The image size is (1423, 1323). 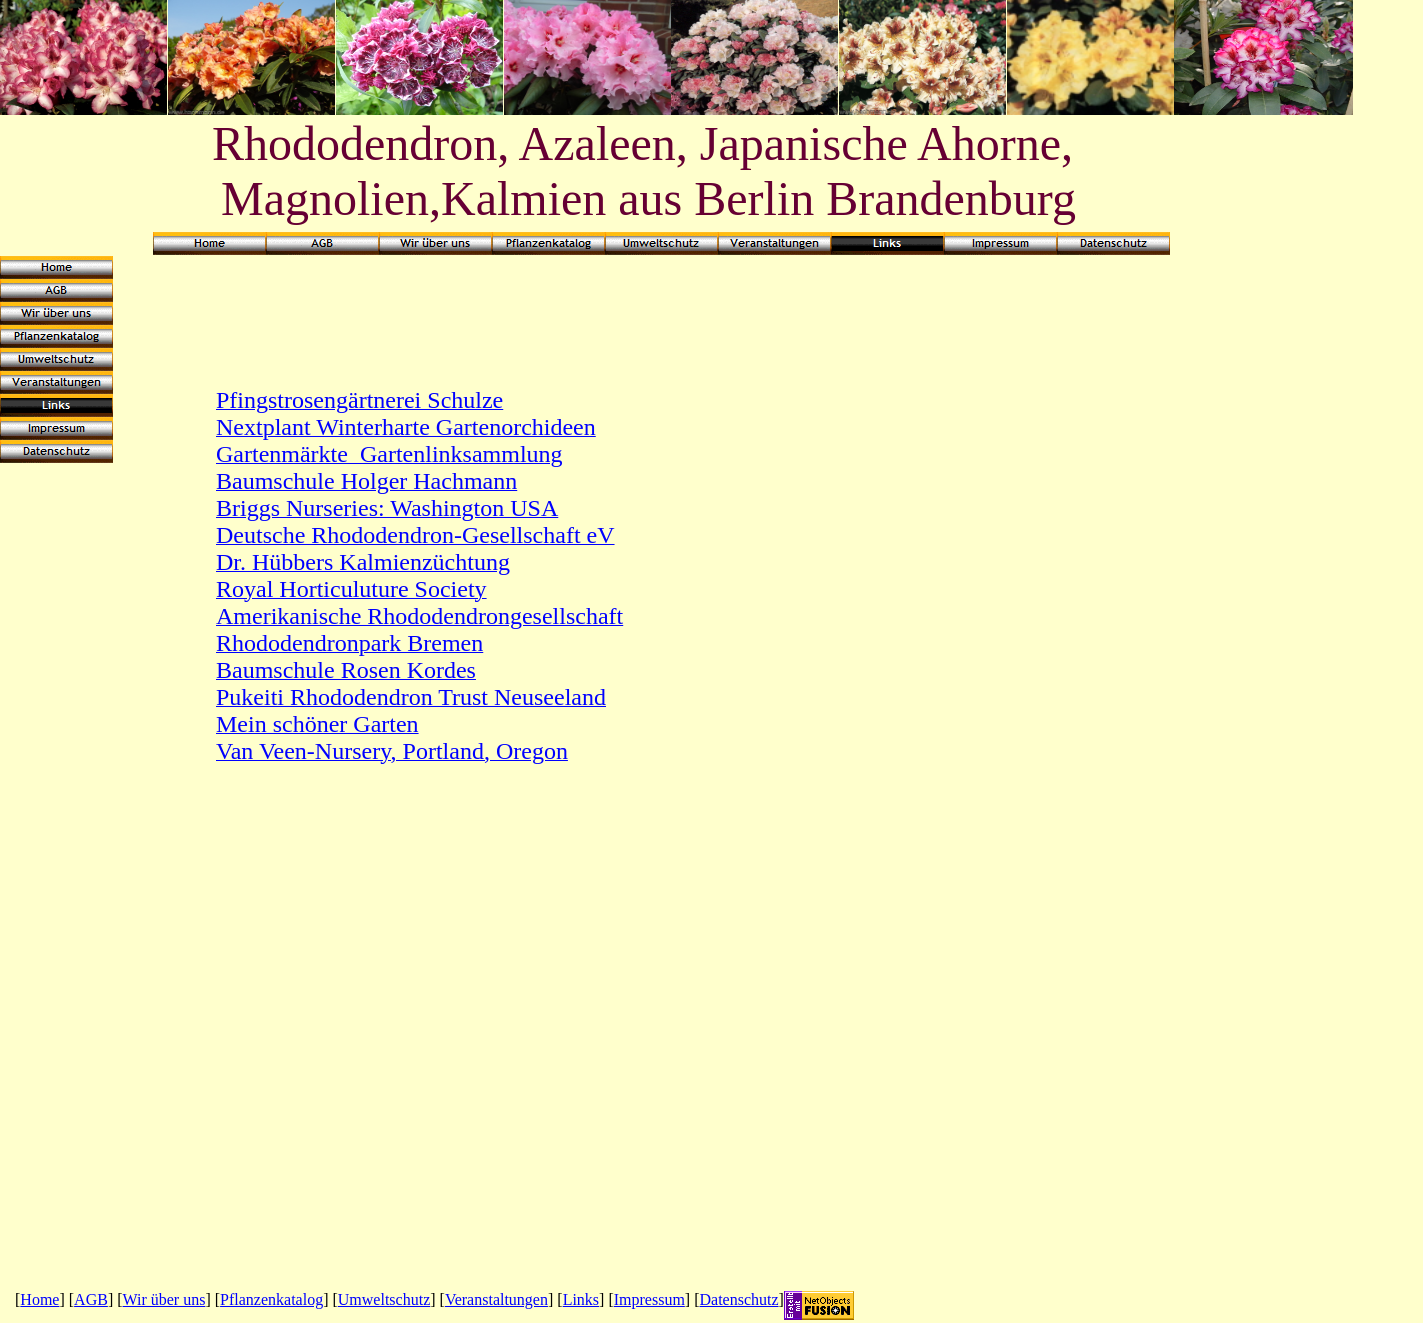 What do you see at coordinates (91, 1299) in the screenshot?
I see `AGB` at bounding box center [91, 1299].